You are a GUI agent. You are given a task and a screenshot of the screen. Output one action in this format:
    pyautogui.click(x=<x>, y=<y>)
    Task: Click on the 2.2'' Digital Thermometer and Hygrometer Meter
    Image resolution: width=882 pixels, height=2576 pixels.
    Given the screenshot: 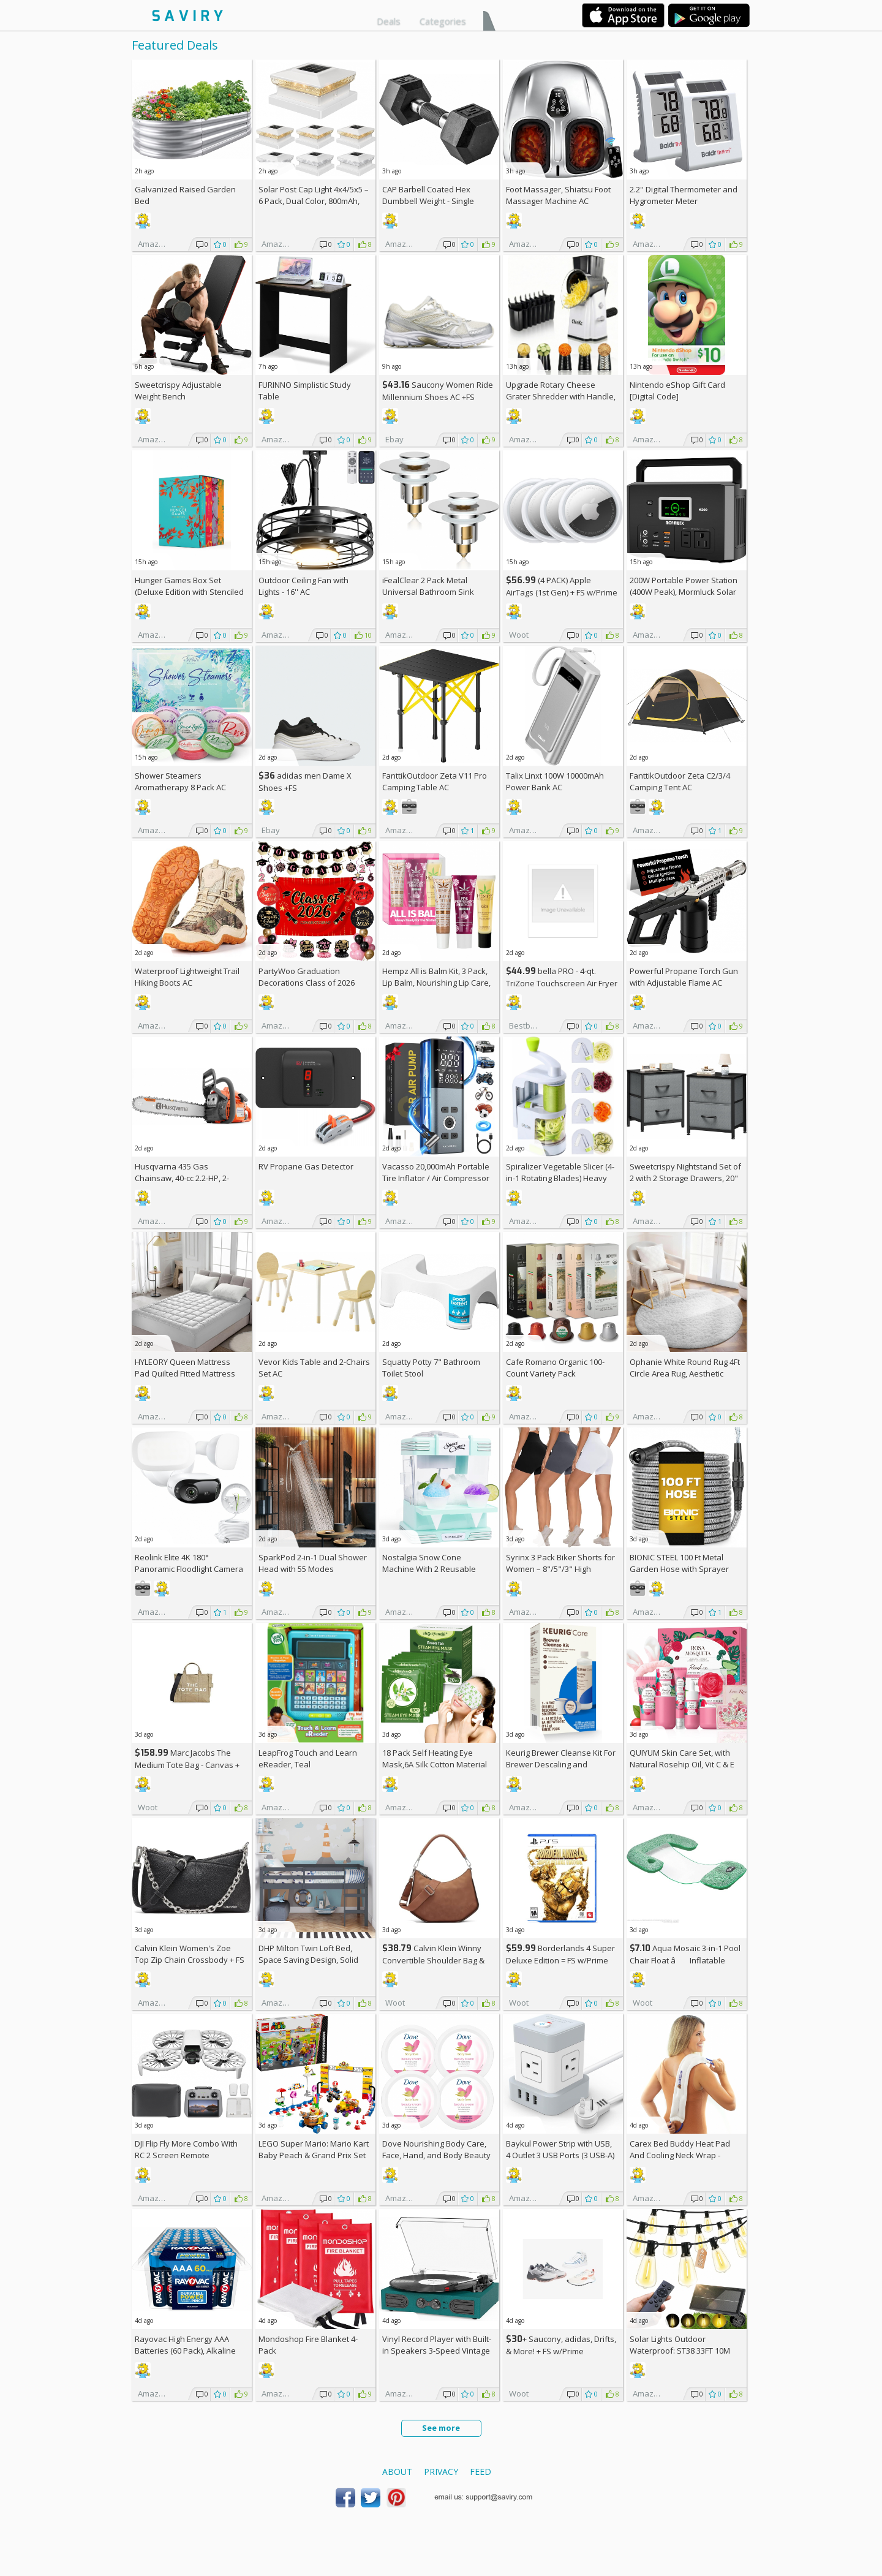 What is the action you would take?
    pyautogui.click(x=683, y=195)
    